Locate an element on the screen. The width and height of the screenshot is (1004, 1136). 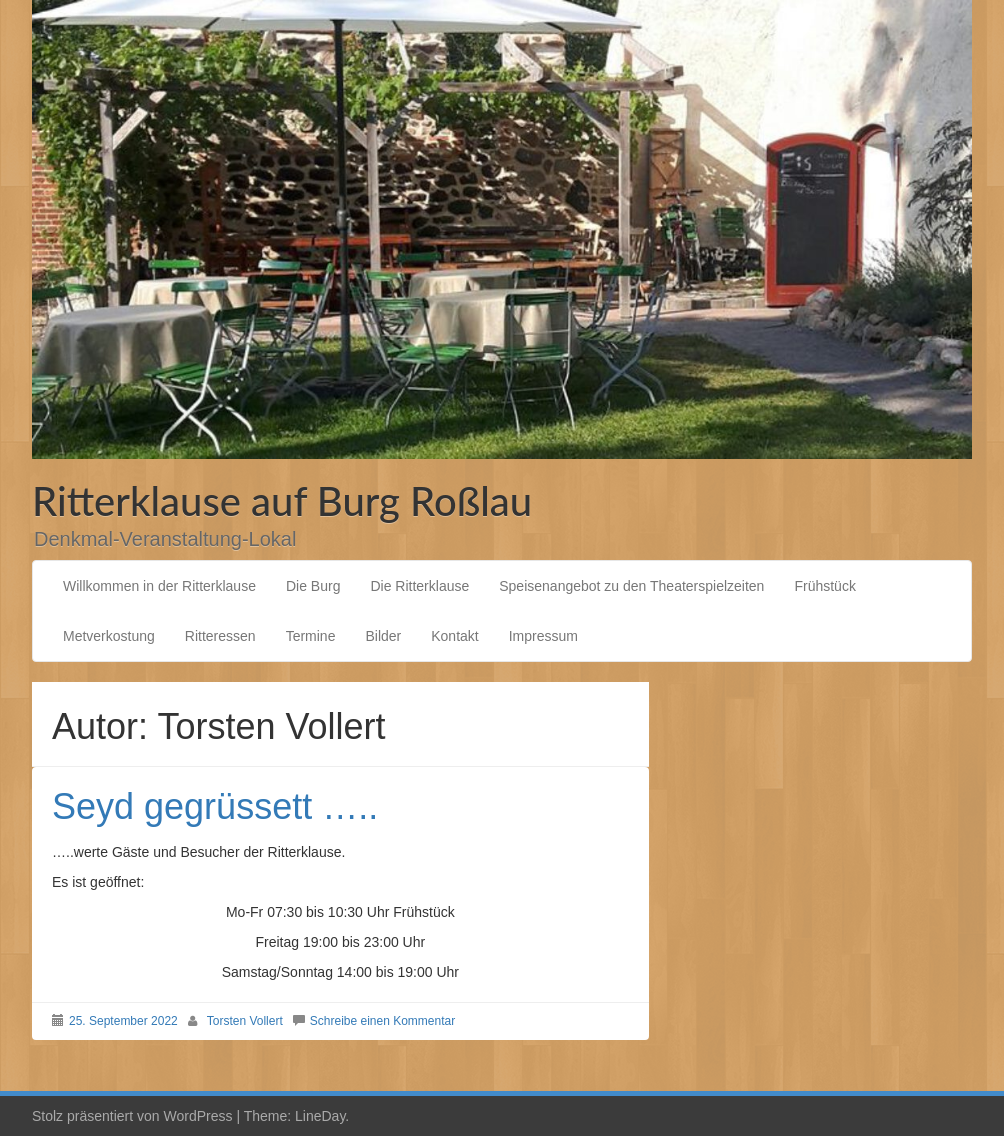
Ritterklause auf Burg Roßlau is located at coordinates (282, 501).